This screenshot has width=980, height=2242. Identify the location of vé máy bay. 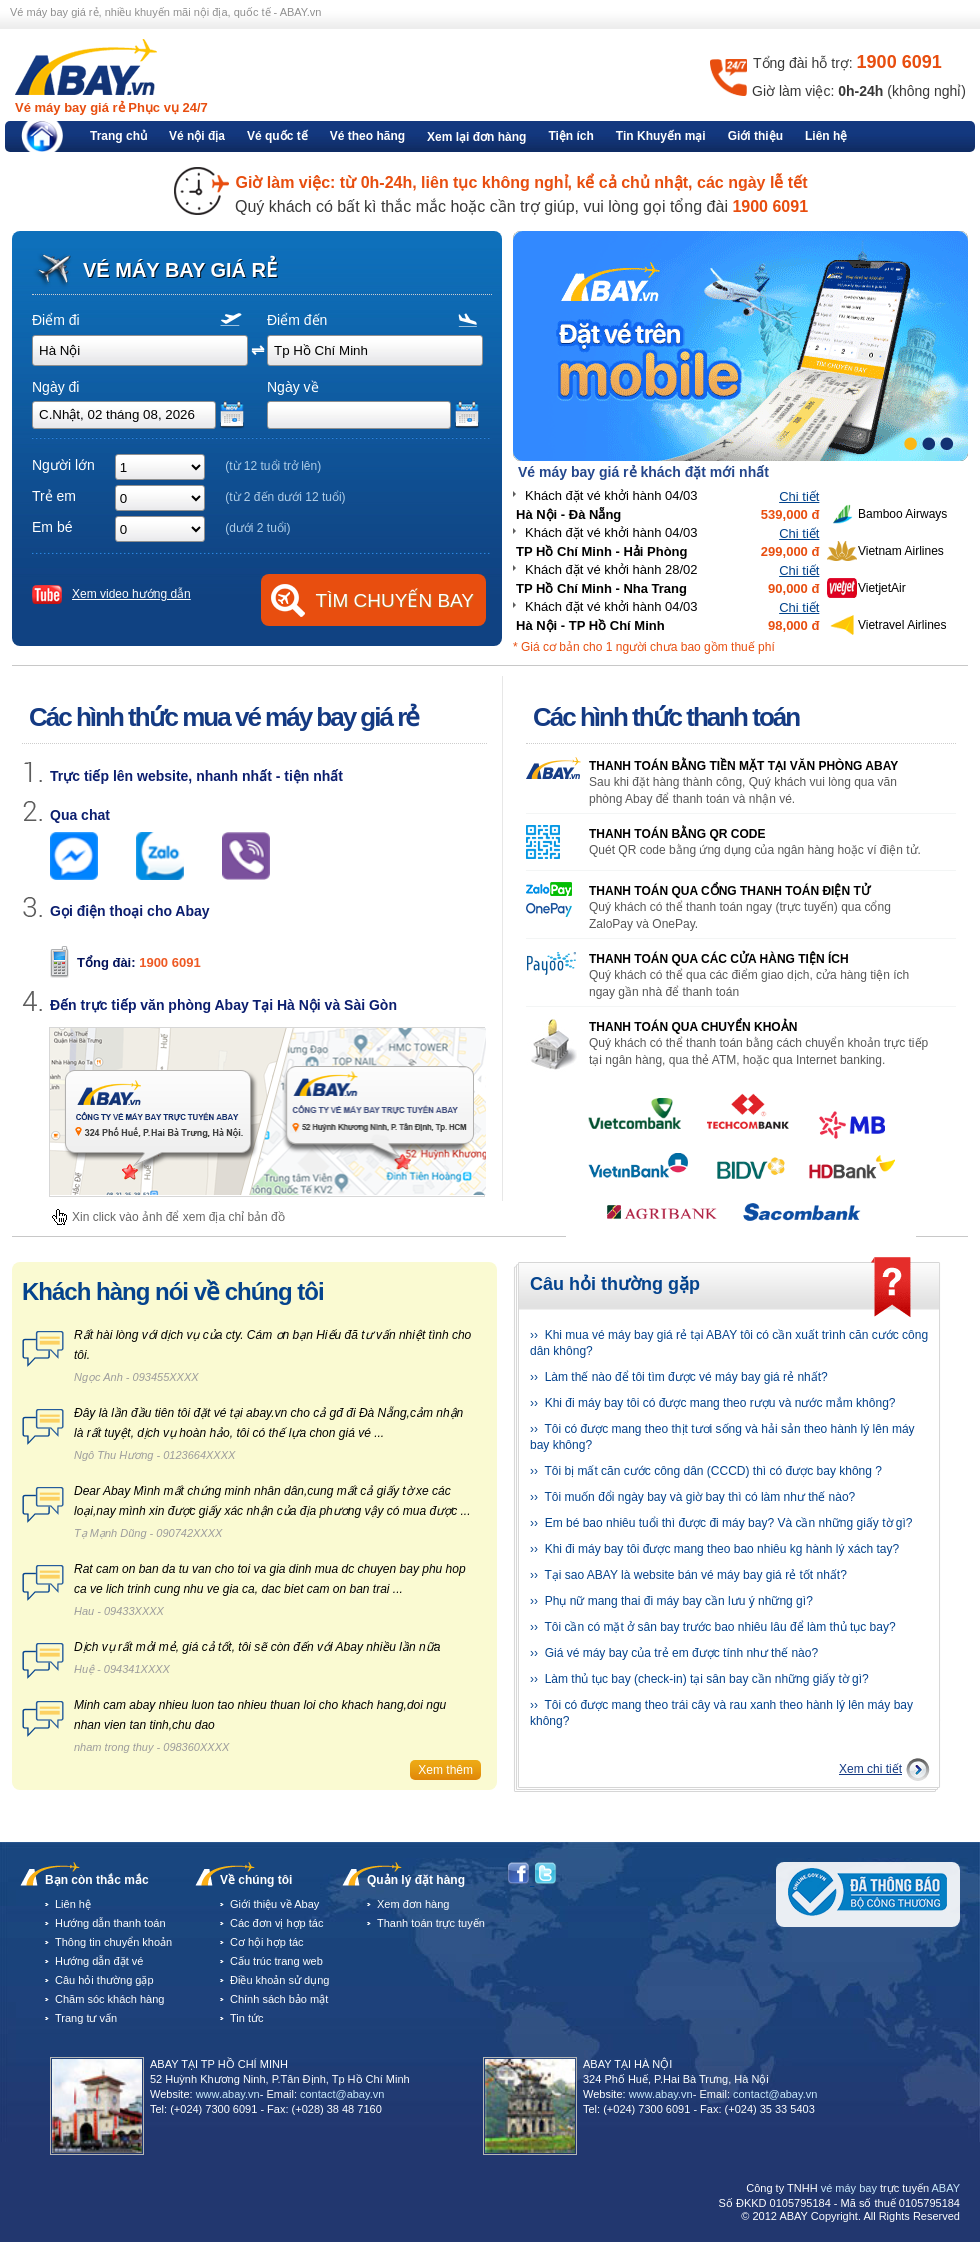
(849, 2188).